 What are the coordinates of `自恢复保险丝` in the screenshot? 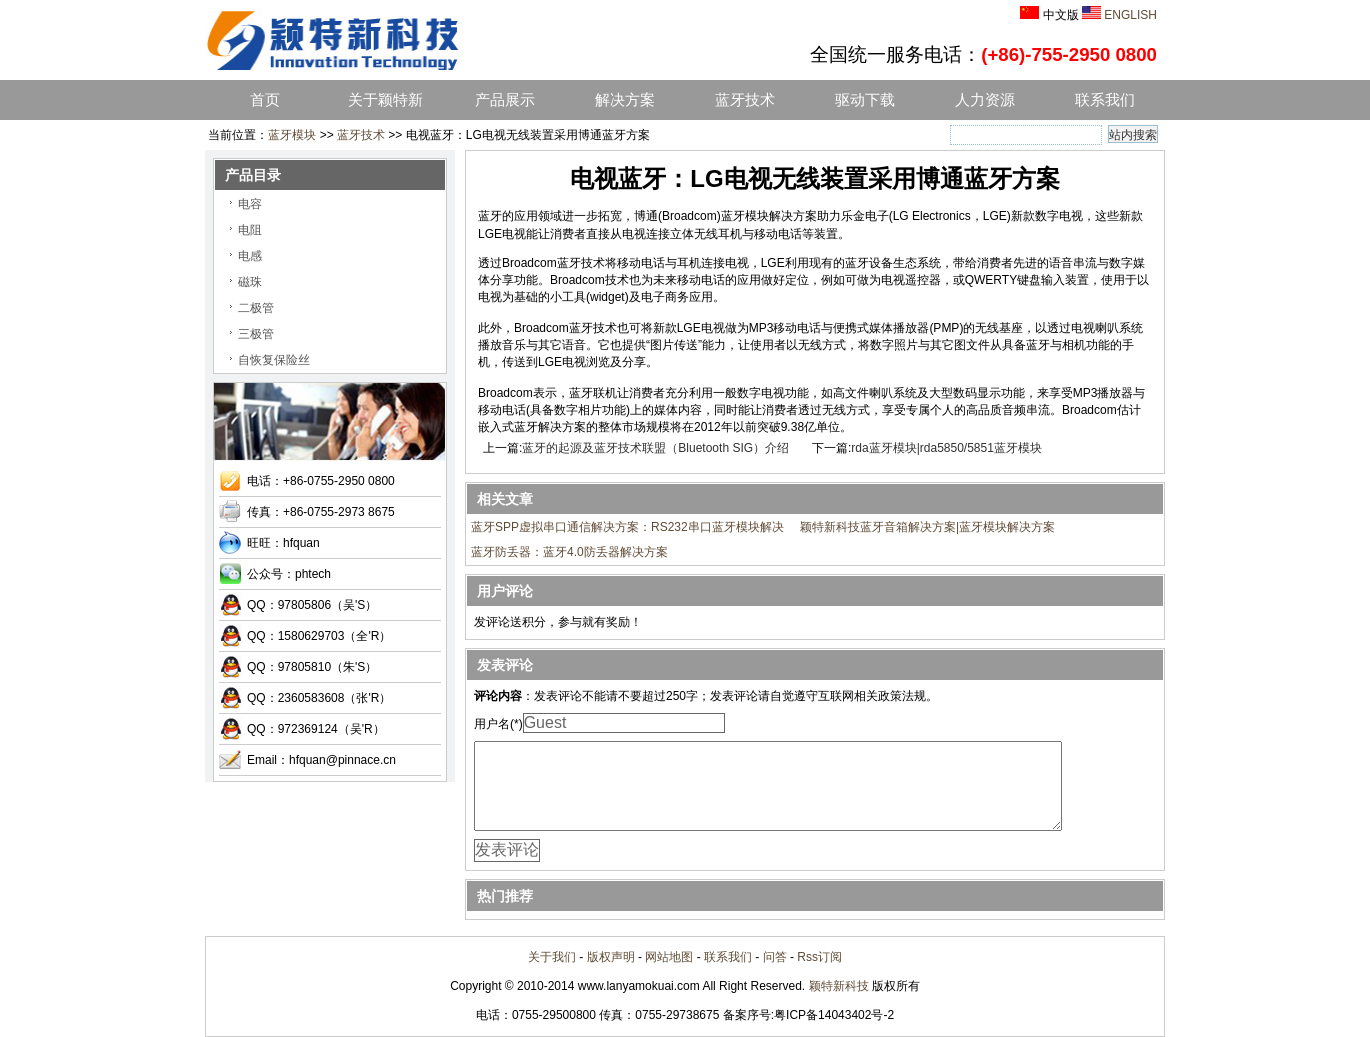 It's located at (274, 360).